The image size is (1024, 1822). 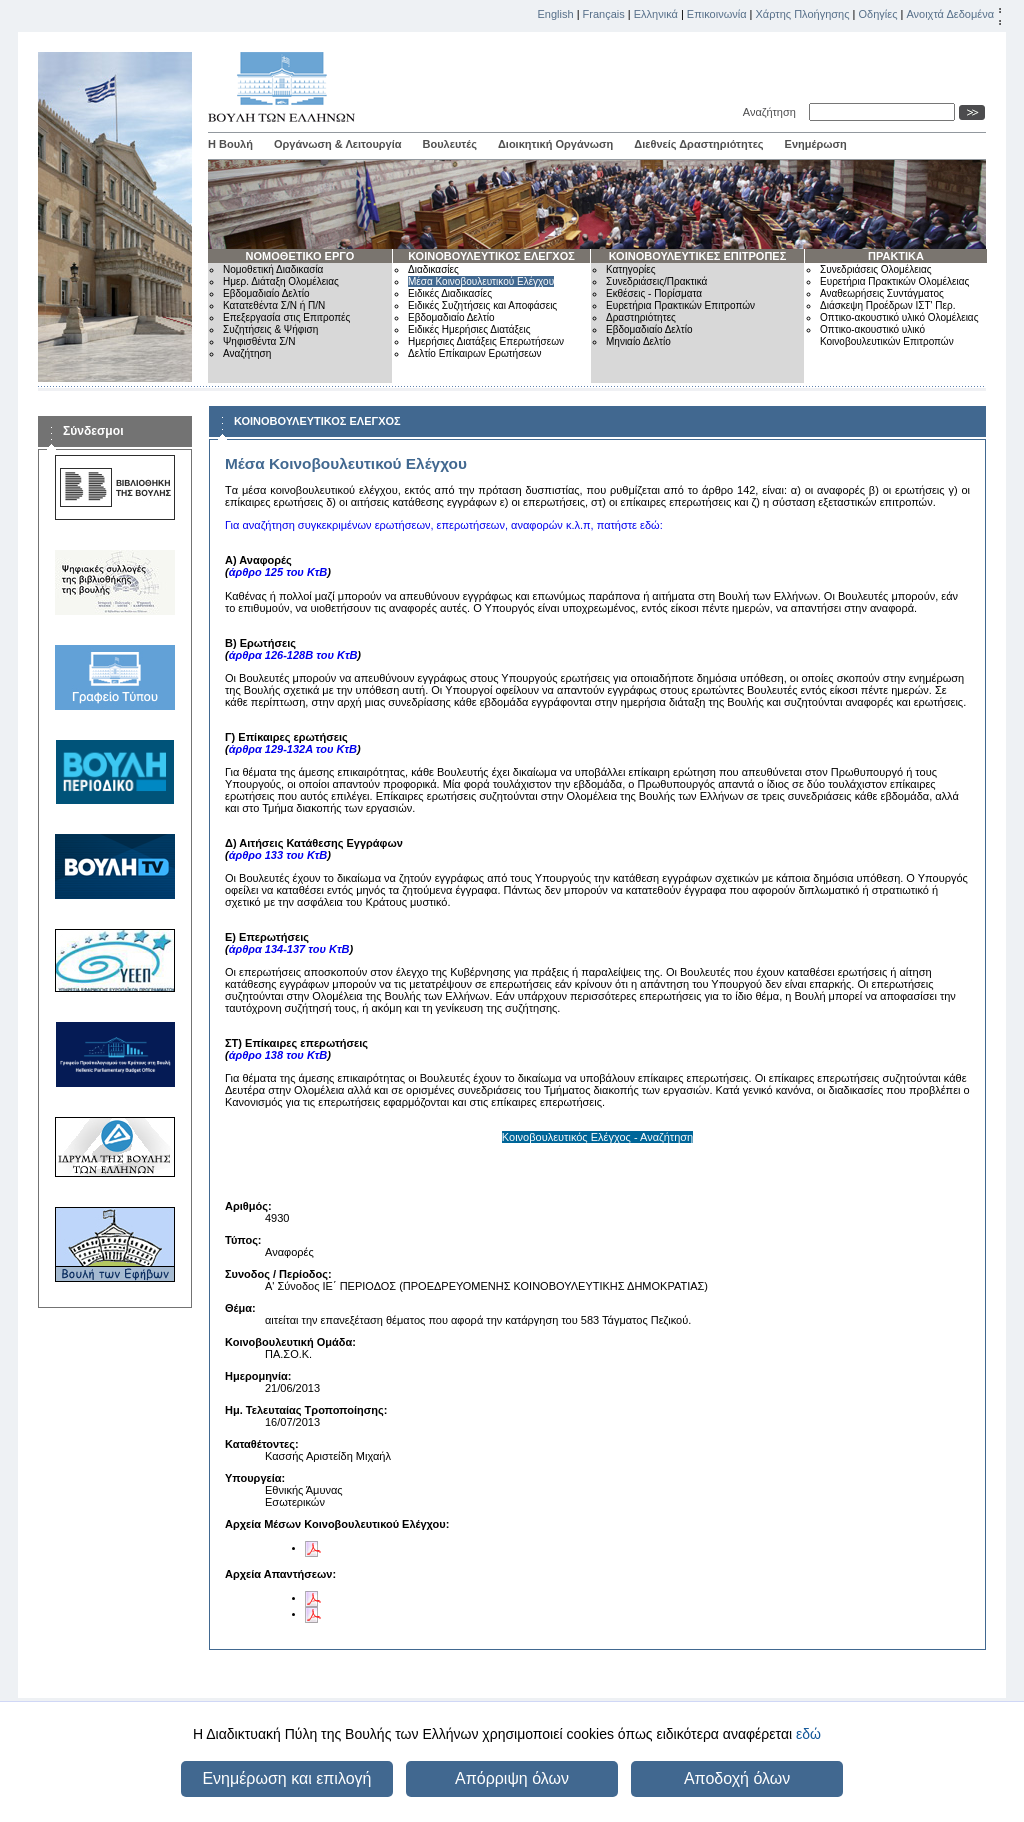 What do you see at coordinates (293, 749) in the screenshot?
I see `άρθρα 129-132Α του ΚτΒ` at bounding box center [293, 749].